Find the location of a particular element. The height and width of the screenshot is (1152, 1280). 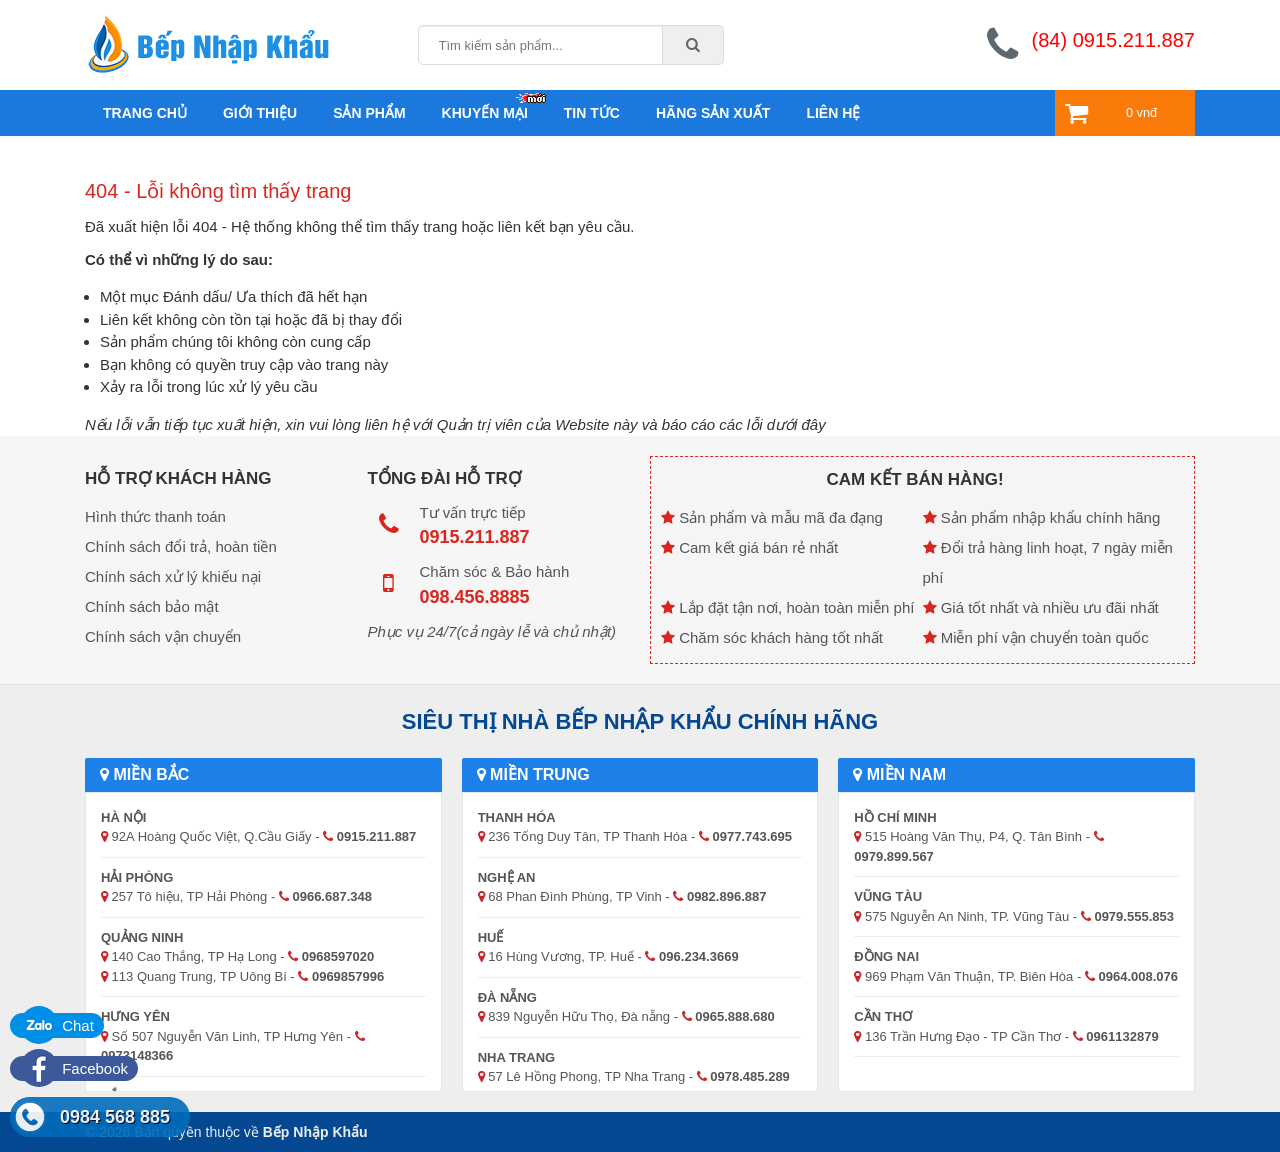

Giới thiệu is located at coordinates (260, 113).